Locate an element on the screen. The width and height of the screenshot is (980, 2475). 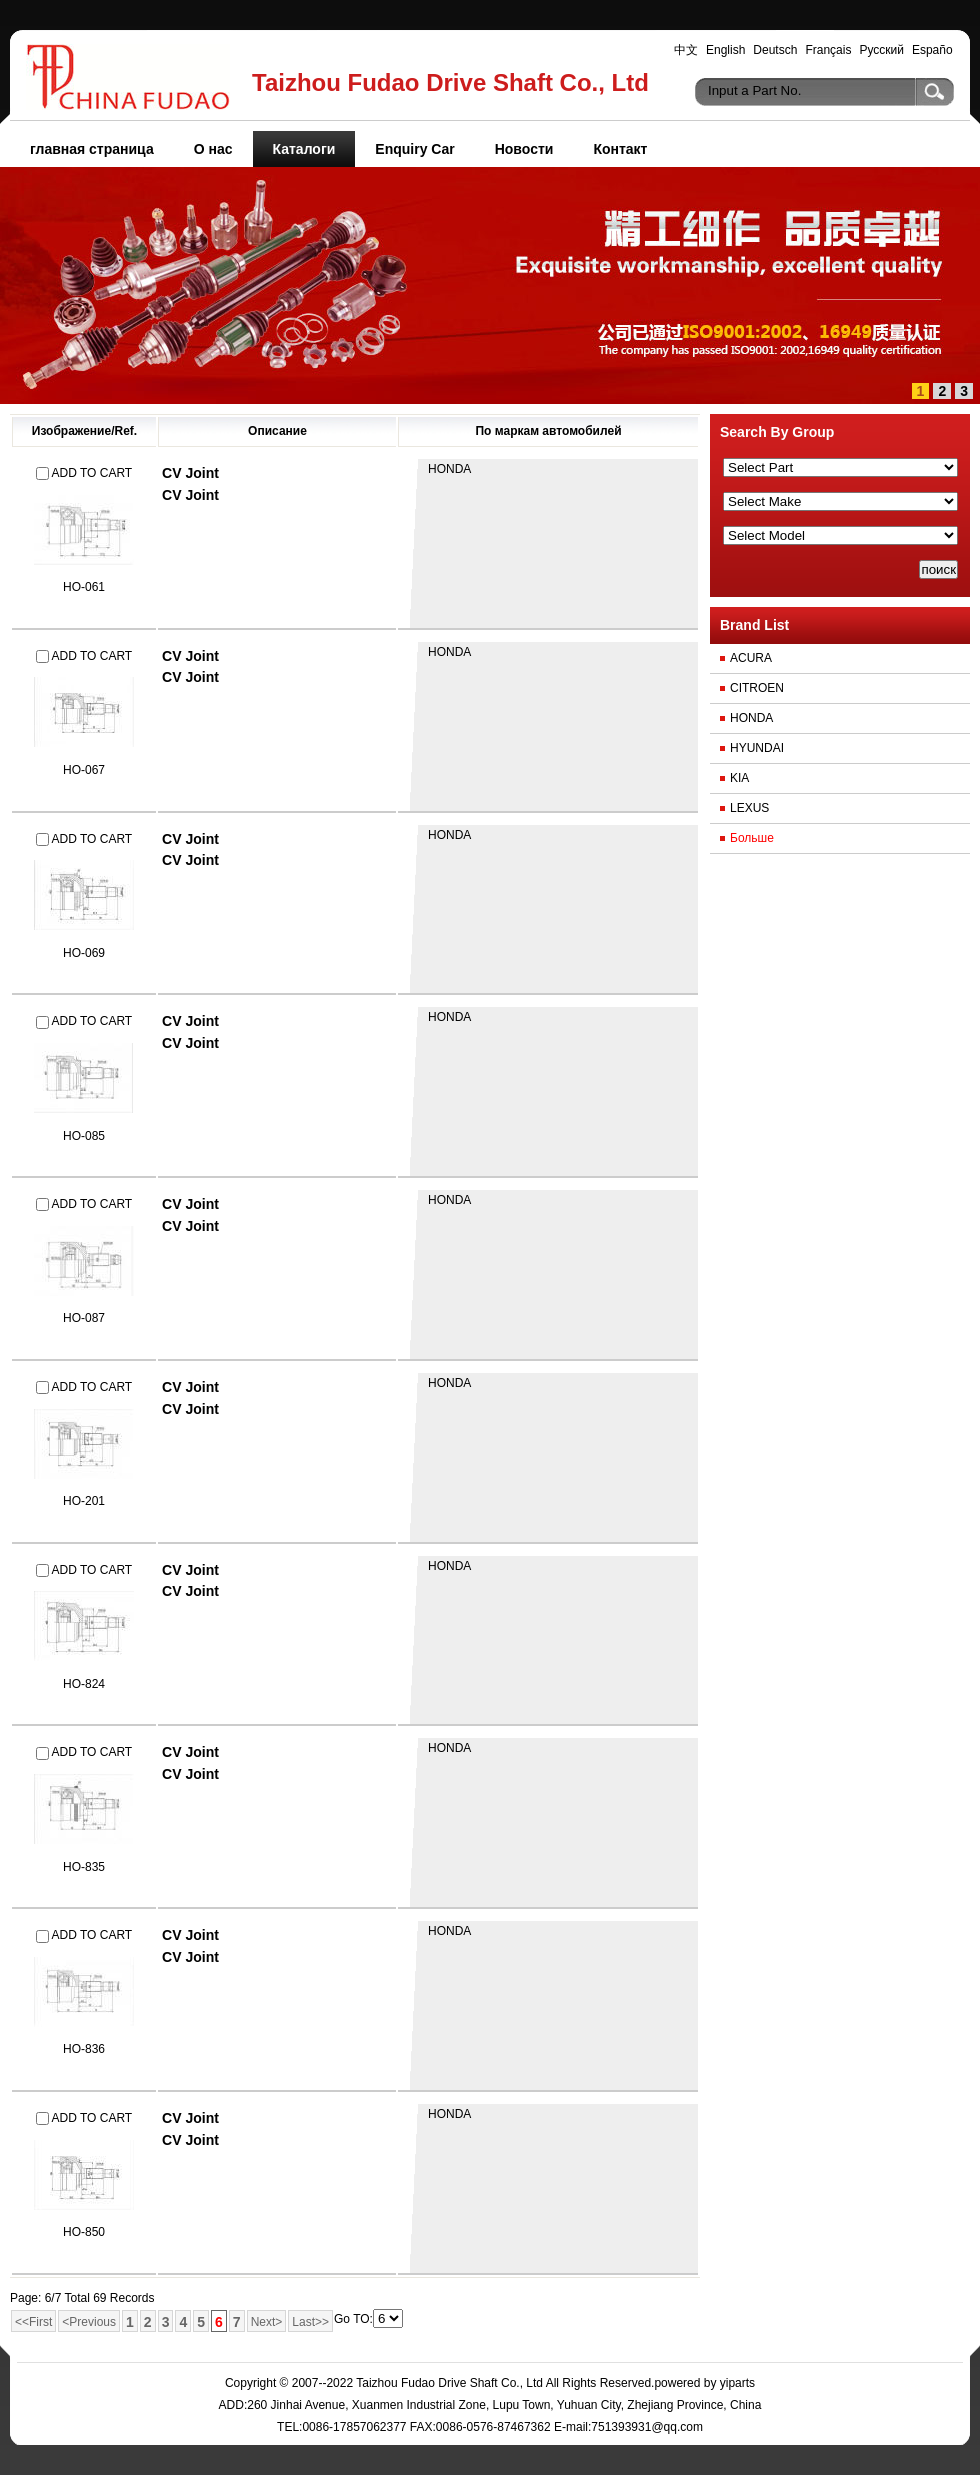
HO-087 is located at coordinates (84, 1318).